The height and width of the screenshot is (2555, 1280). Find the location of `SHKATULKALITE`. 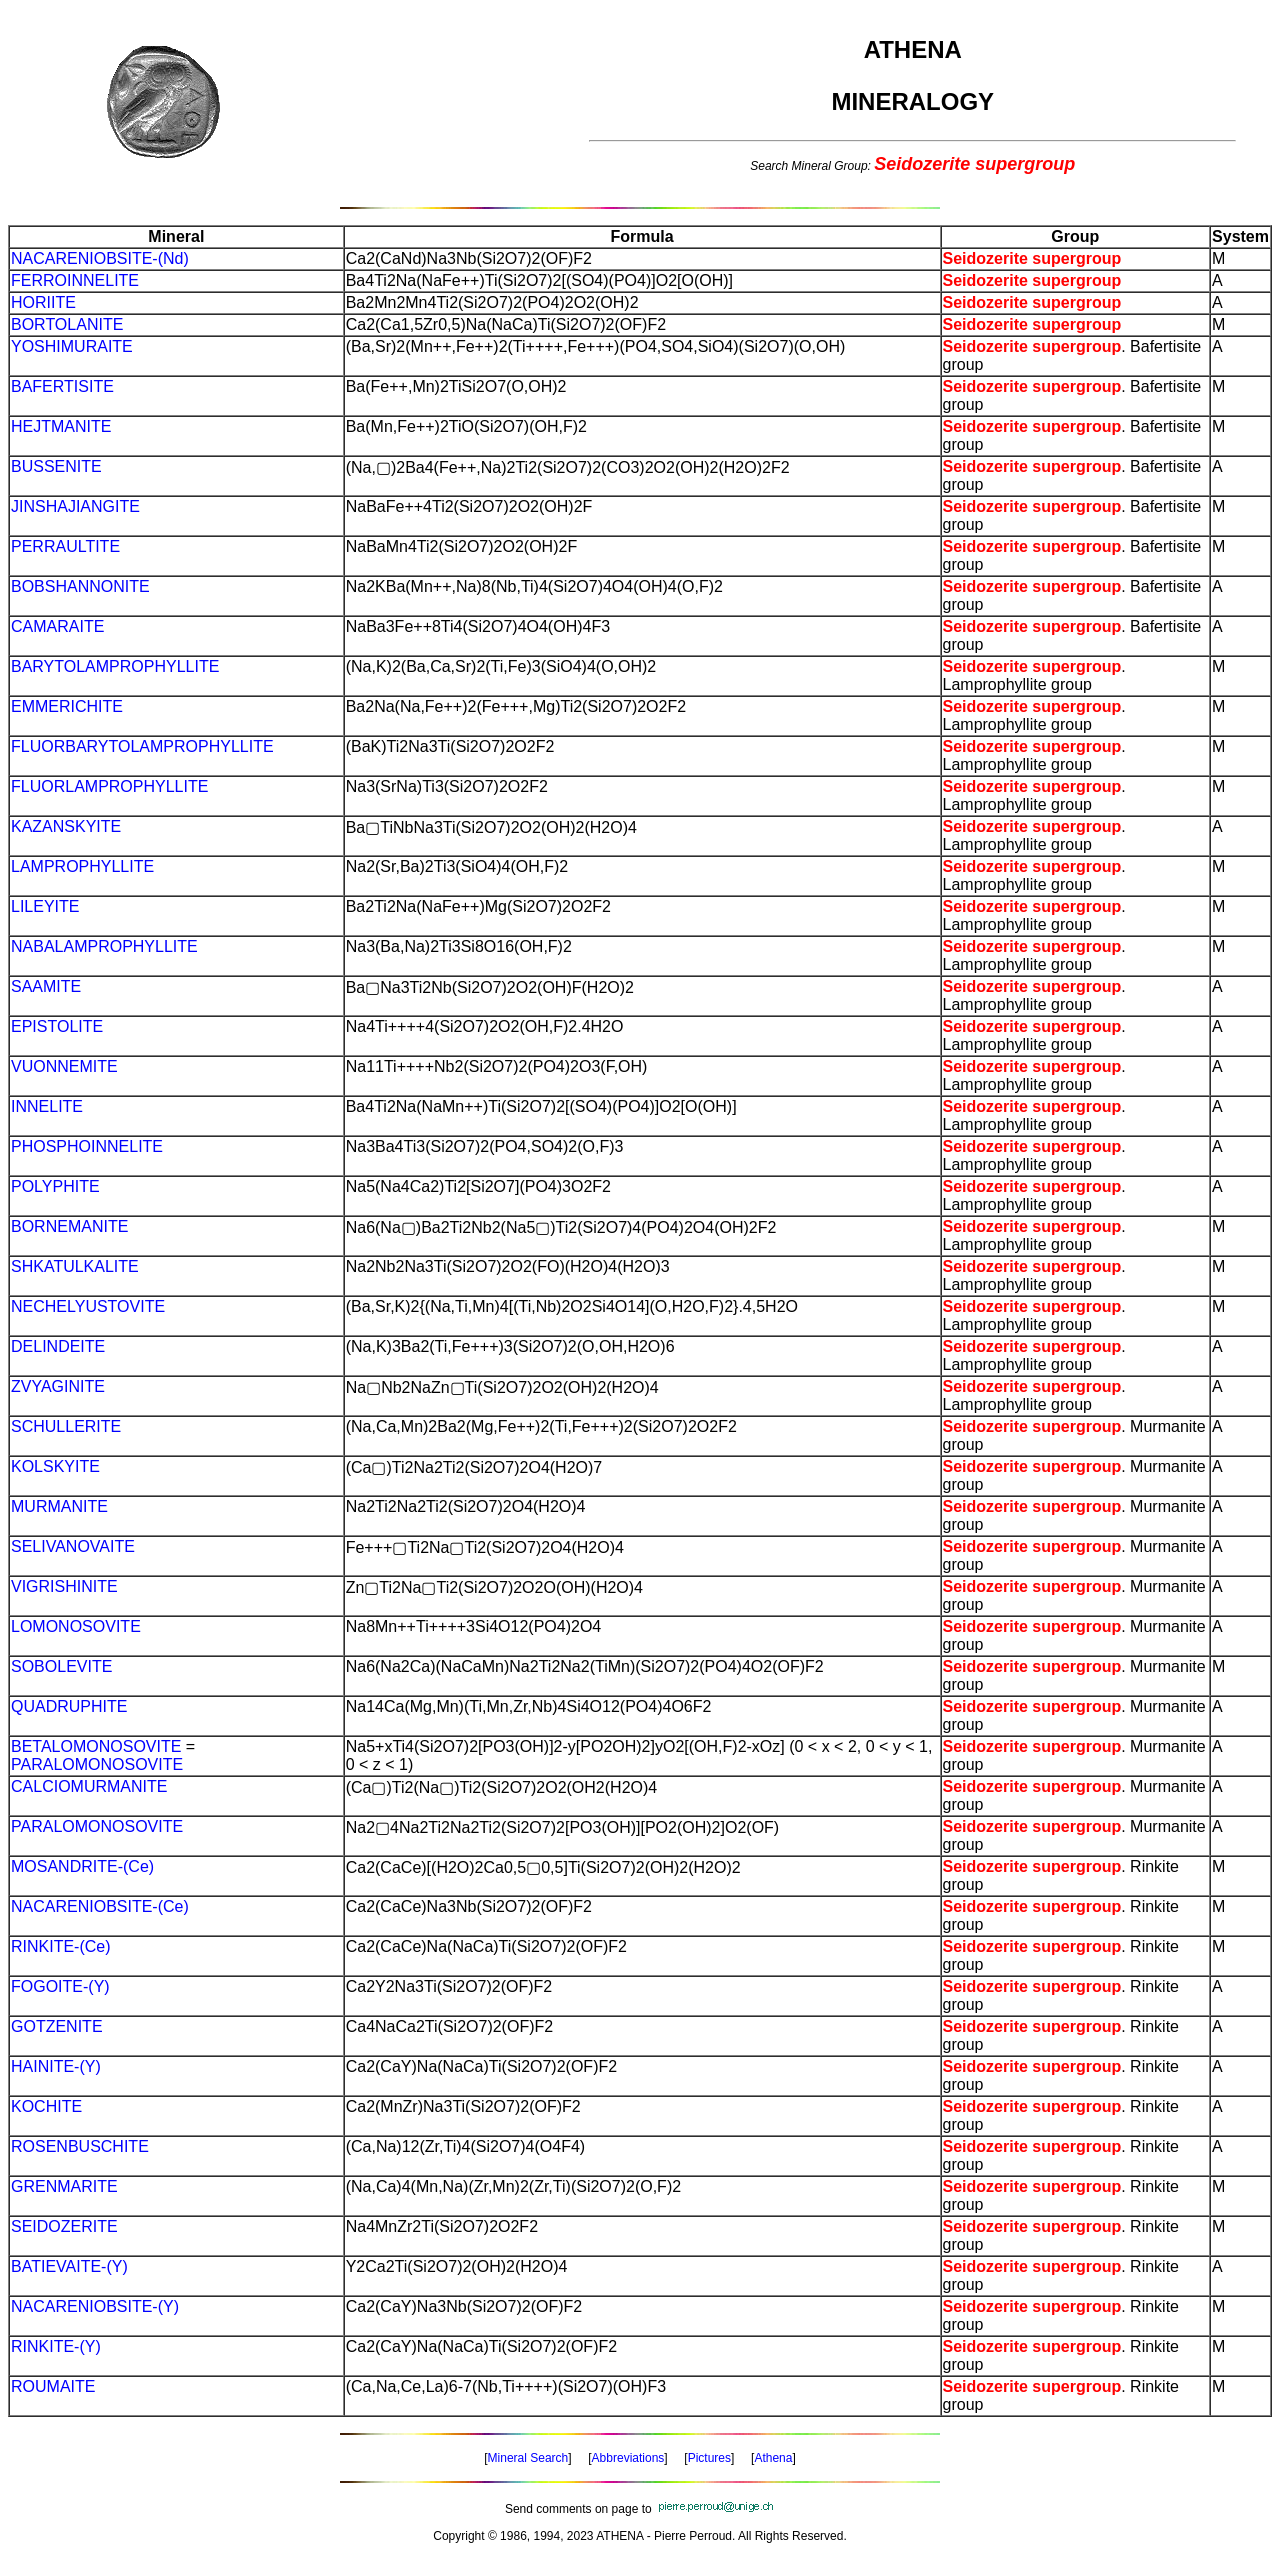

SHKATULKALITE is located at coordinates (75, 1266).